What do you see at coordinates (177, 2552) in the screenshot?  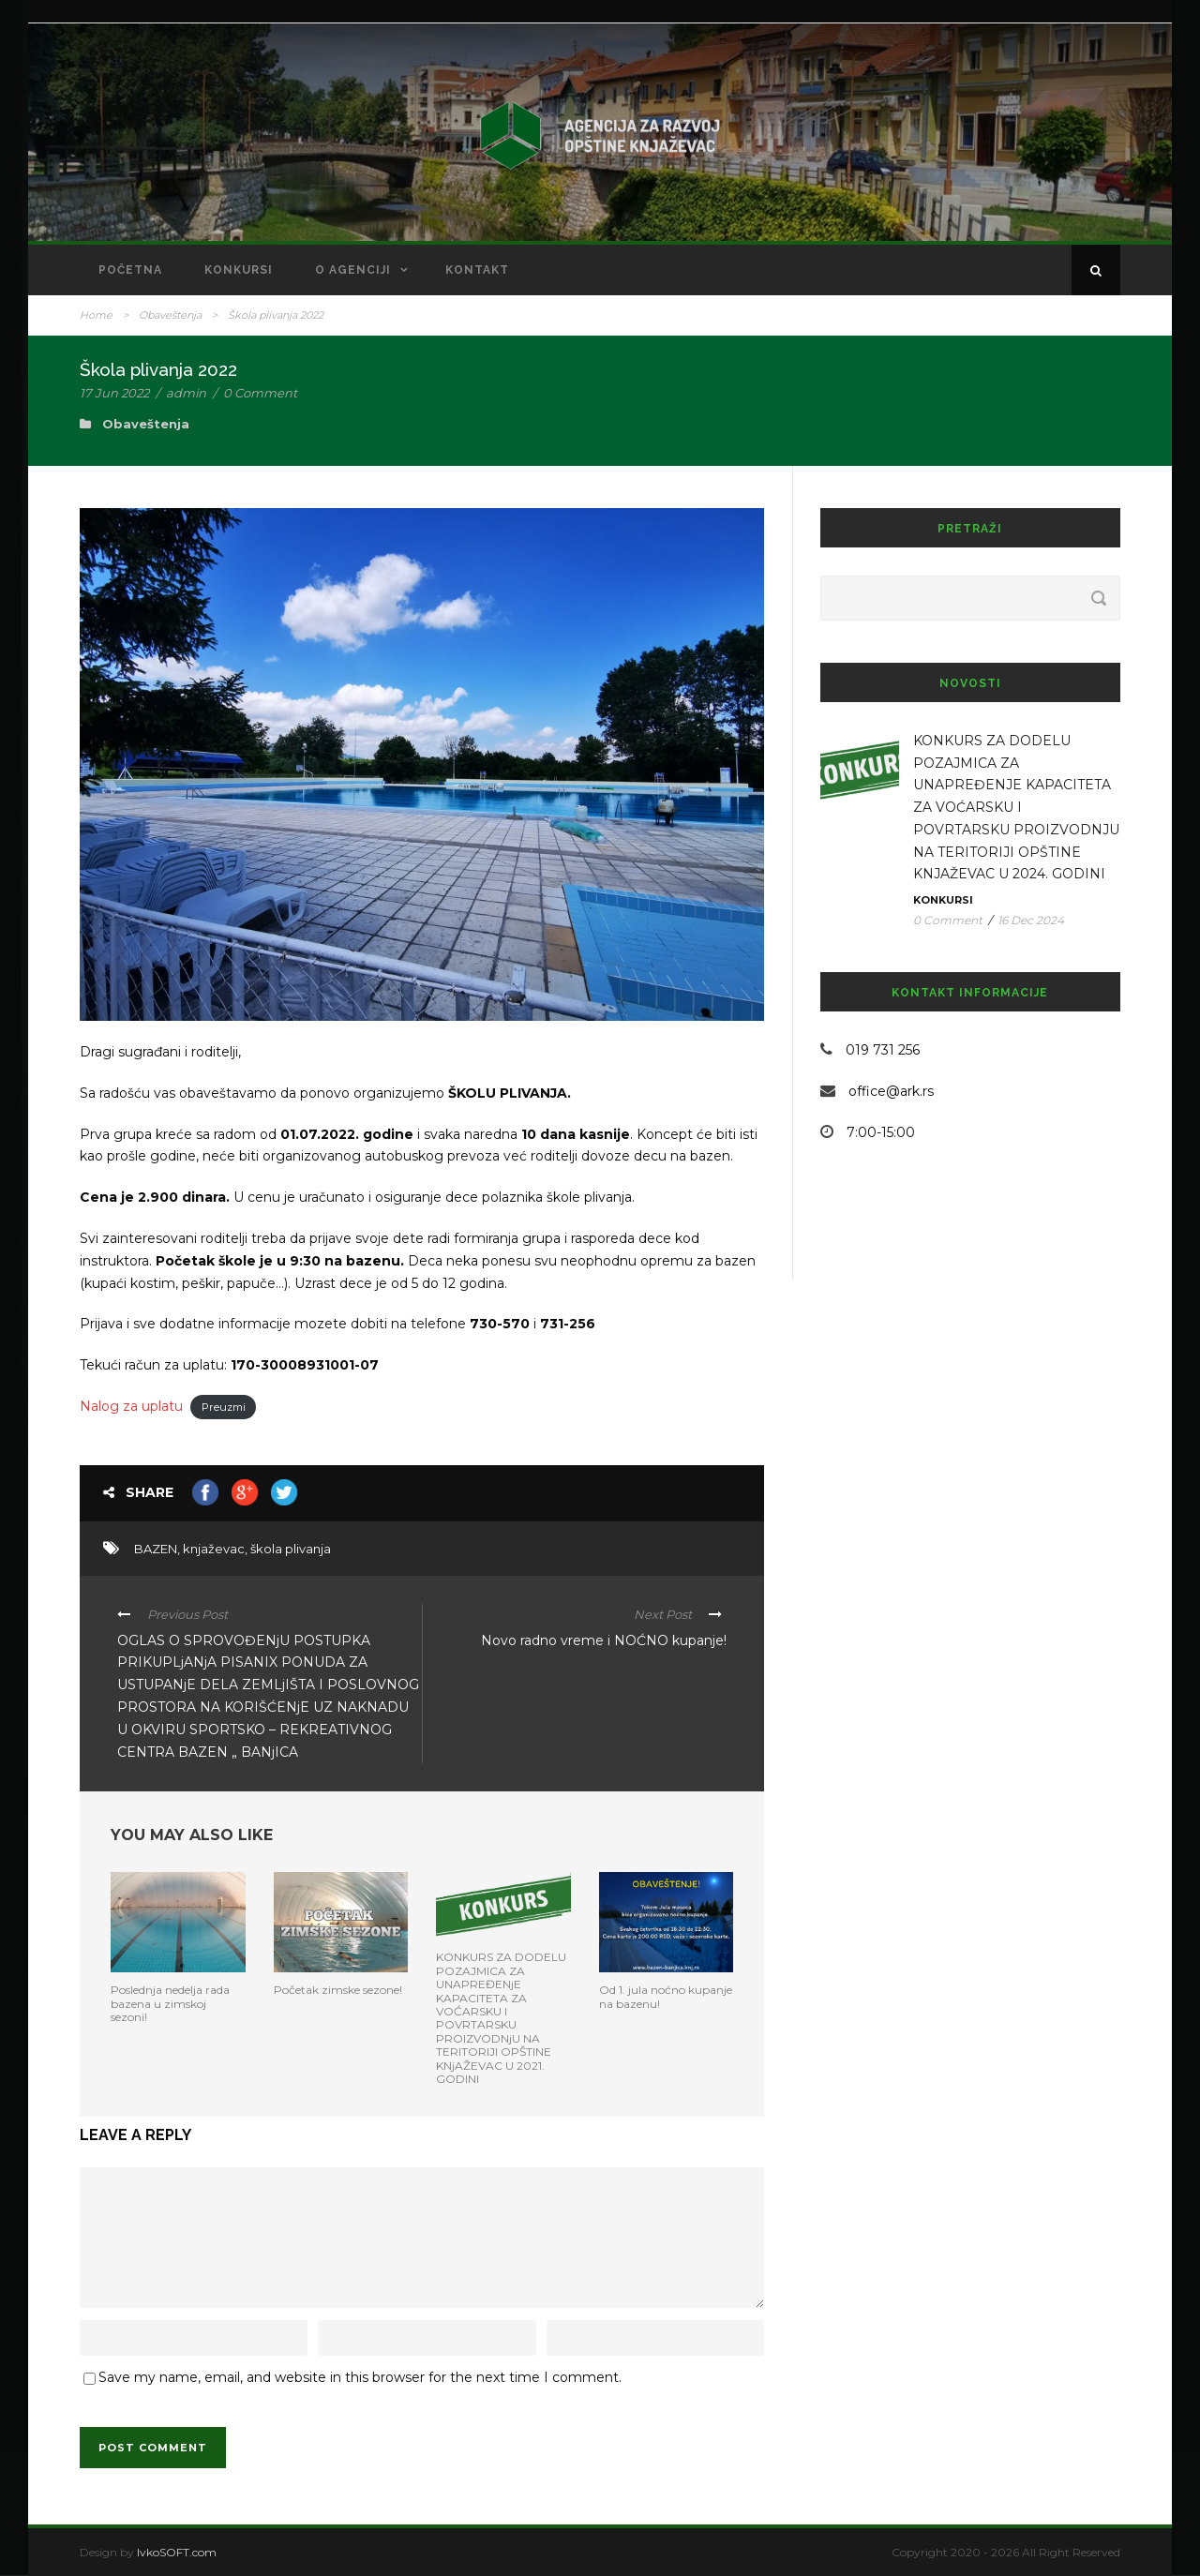 I see `IvkoSOFT.com` at bounding box center [177, 2552].